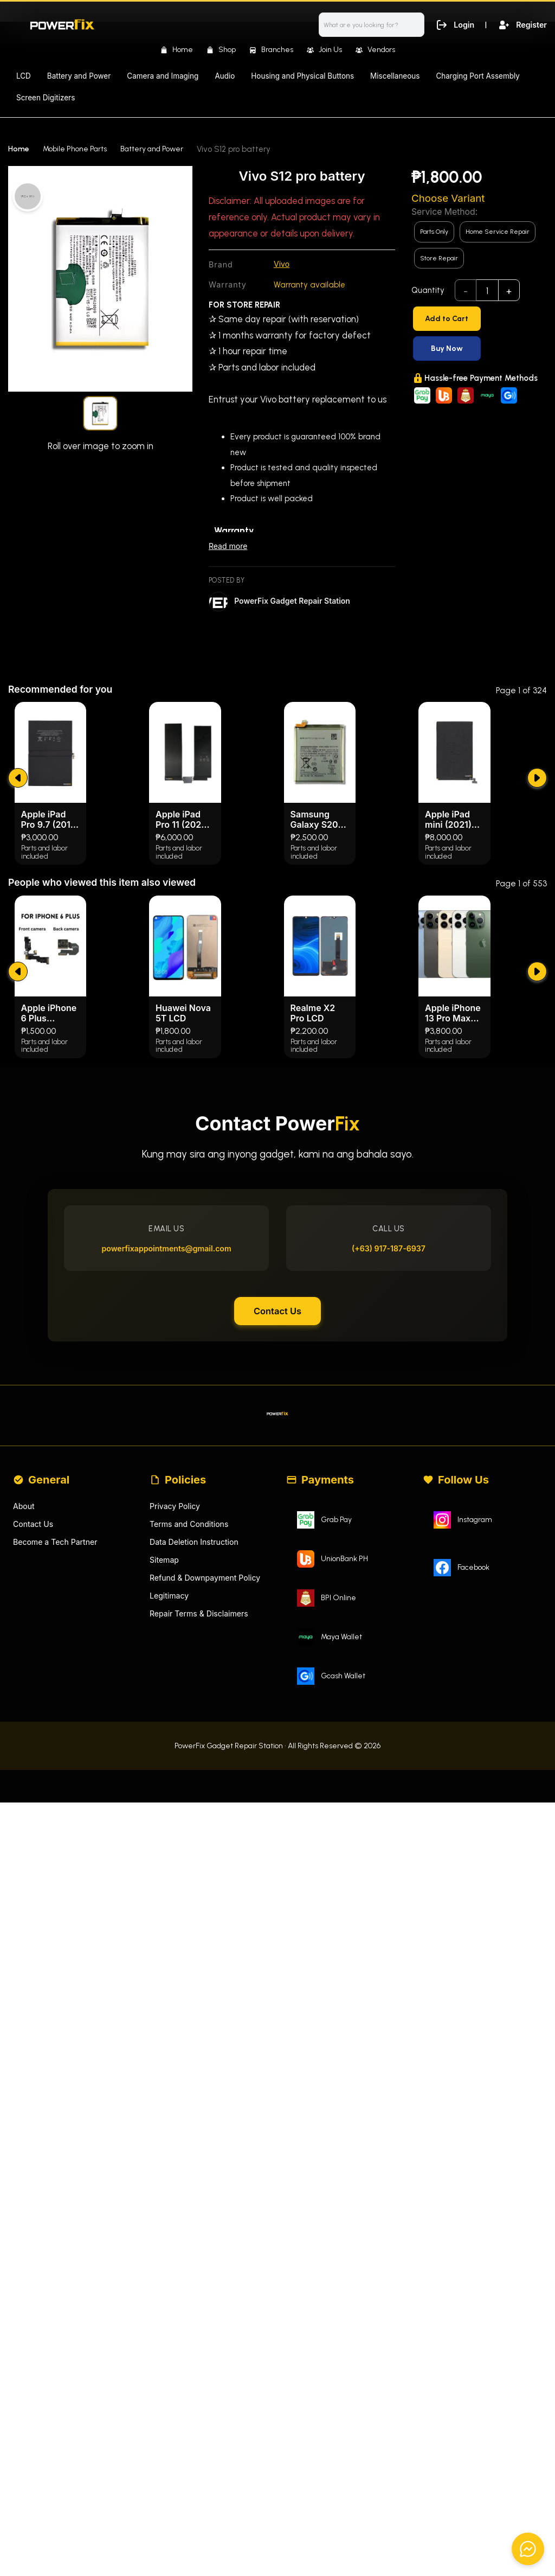  I want to click on PowerFix Gadget Repair Station, so click(296, 602).